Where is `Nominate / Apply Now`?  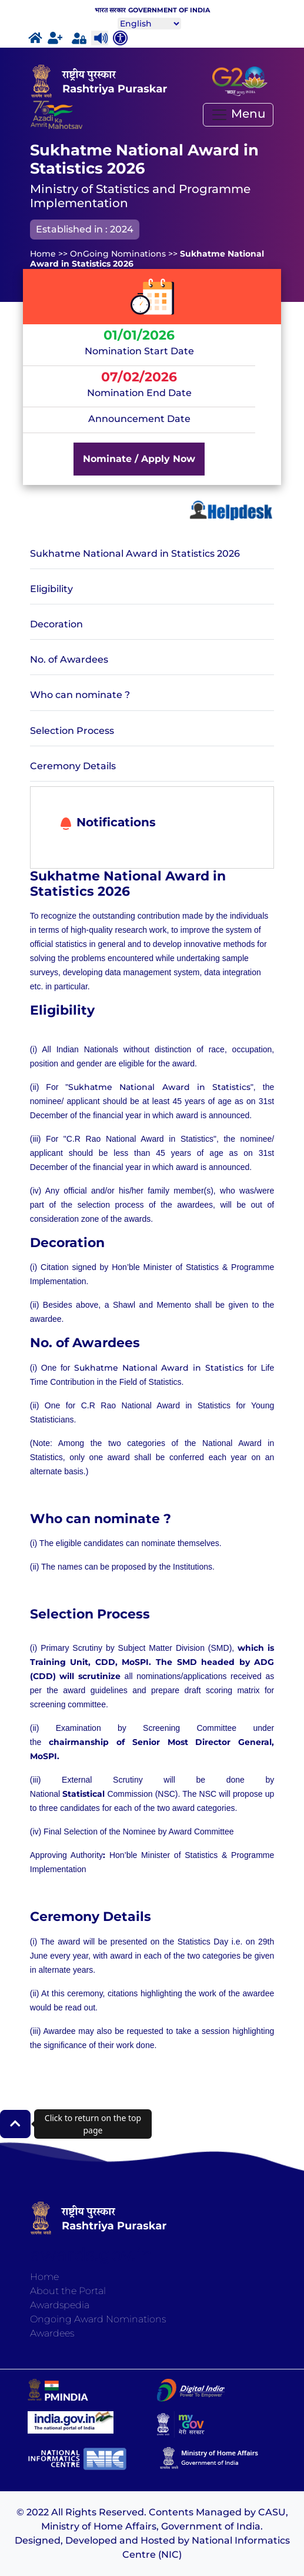 Nominate / Apply Now is located at coordinates (139, 458).